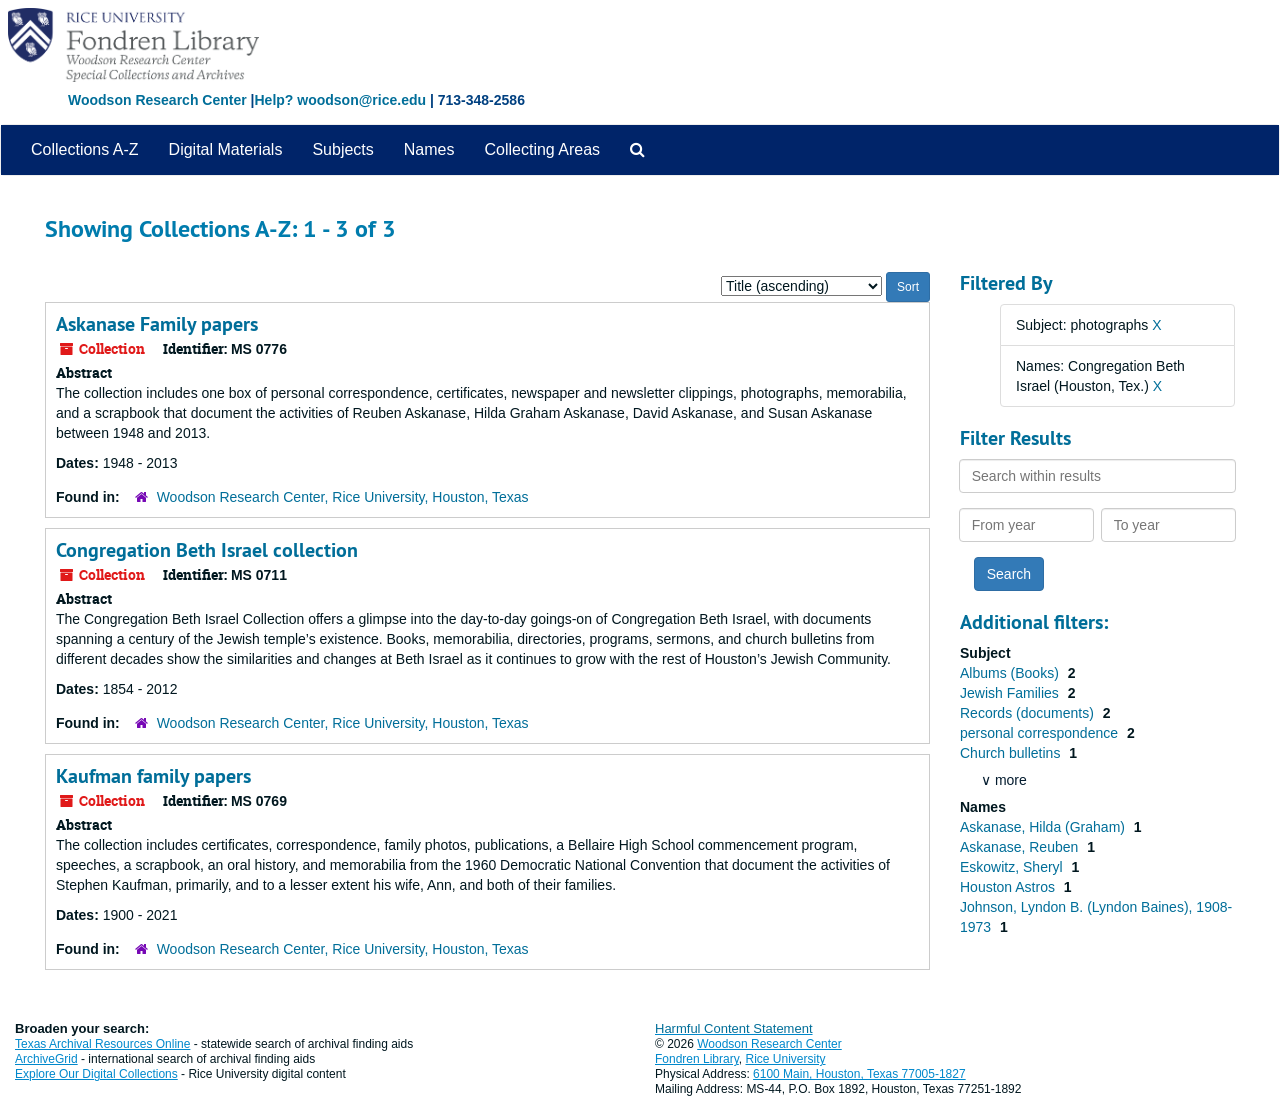 The image size is (1280, 1107). What do you see at coordinates (207, 550) in the screenshot?
I see `Congregation Beth Israel collection` at bounding box center [207, 550].